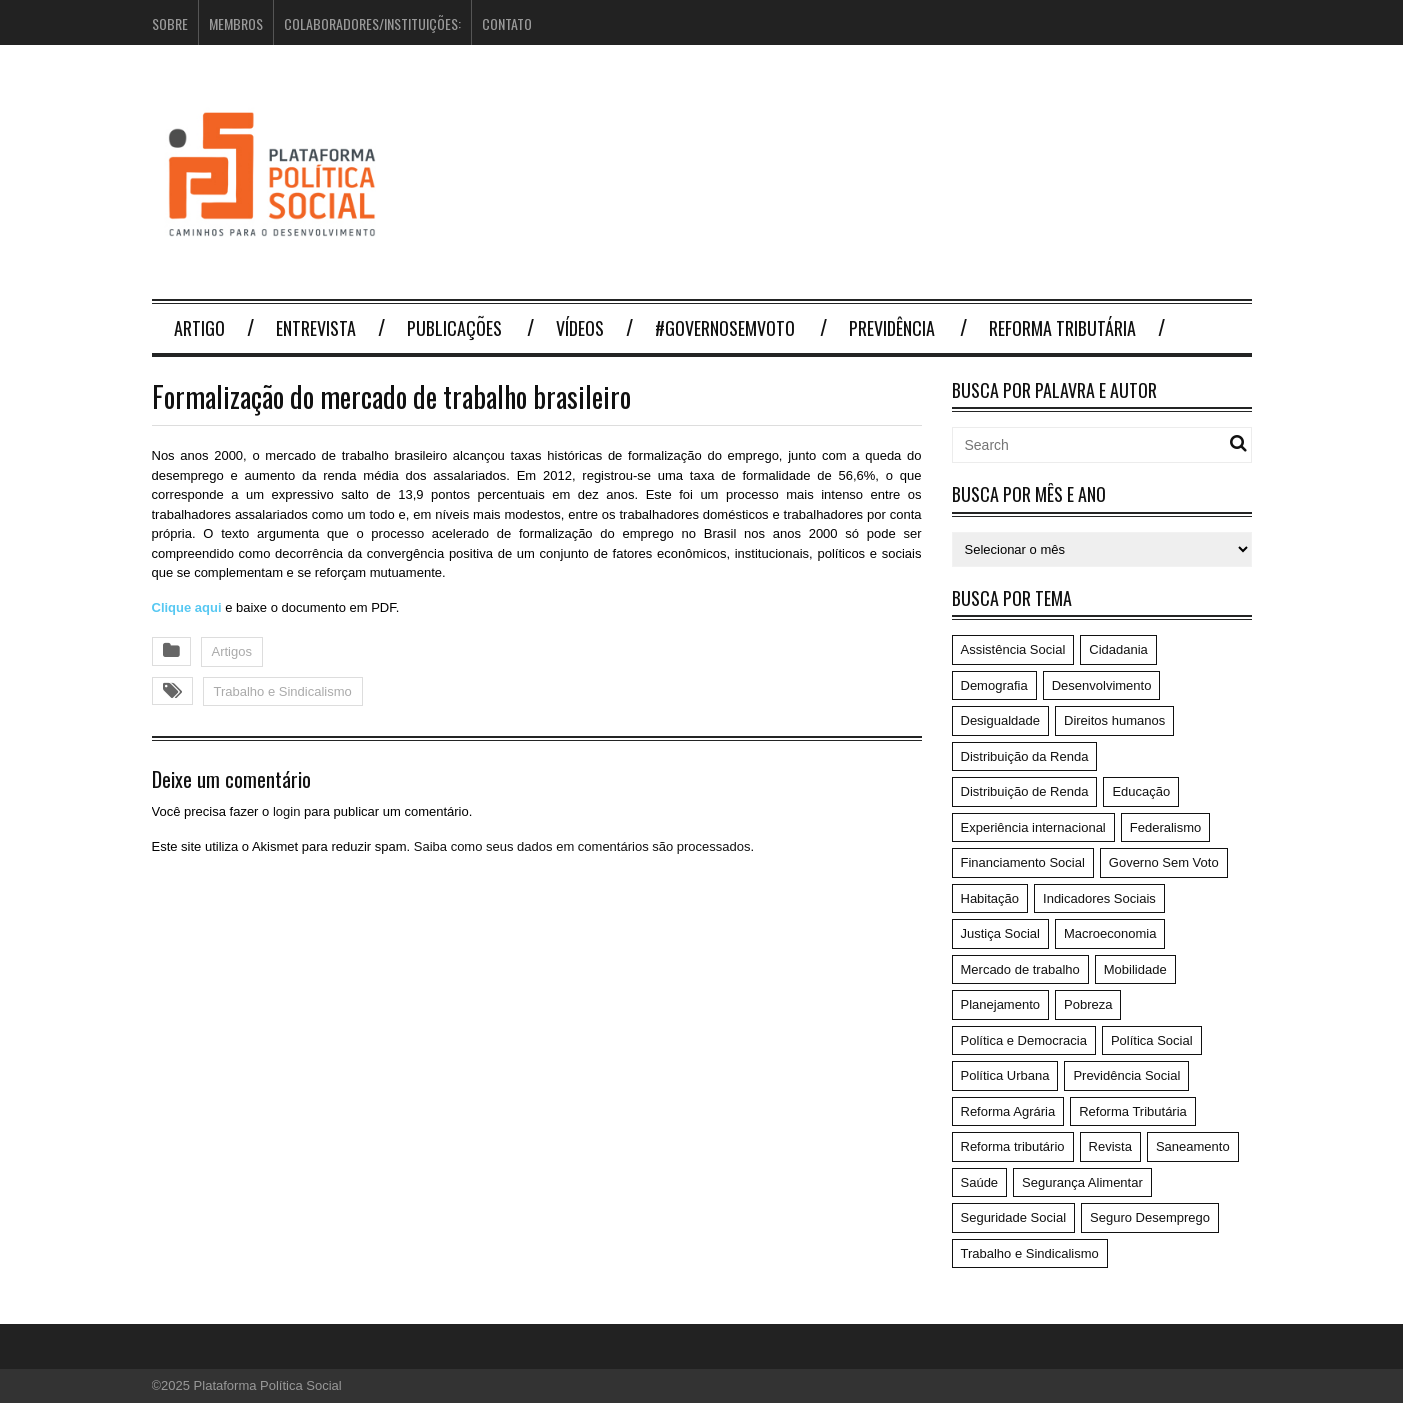  I want to click on Segurança Alimentar [Segurança Alimentar (1 item)], so click(1082, 1182).